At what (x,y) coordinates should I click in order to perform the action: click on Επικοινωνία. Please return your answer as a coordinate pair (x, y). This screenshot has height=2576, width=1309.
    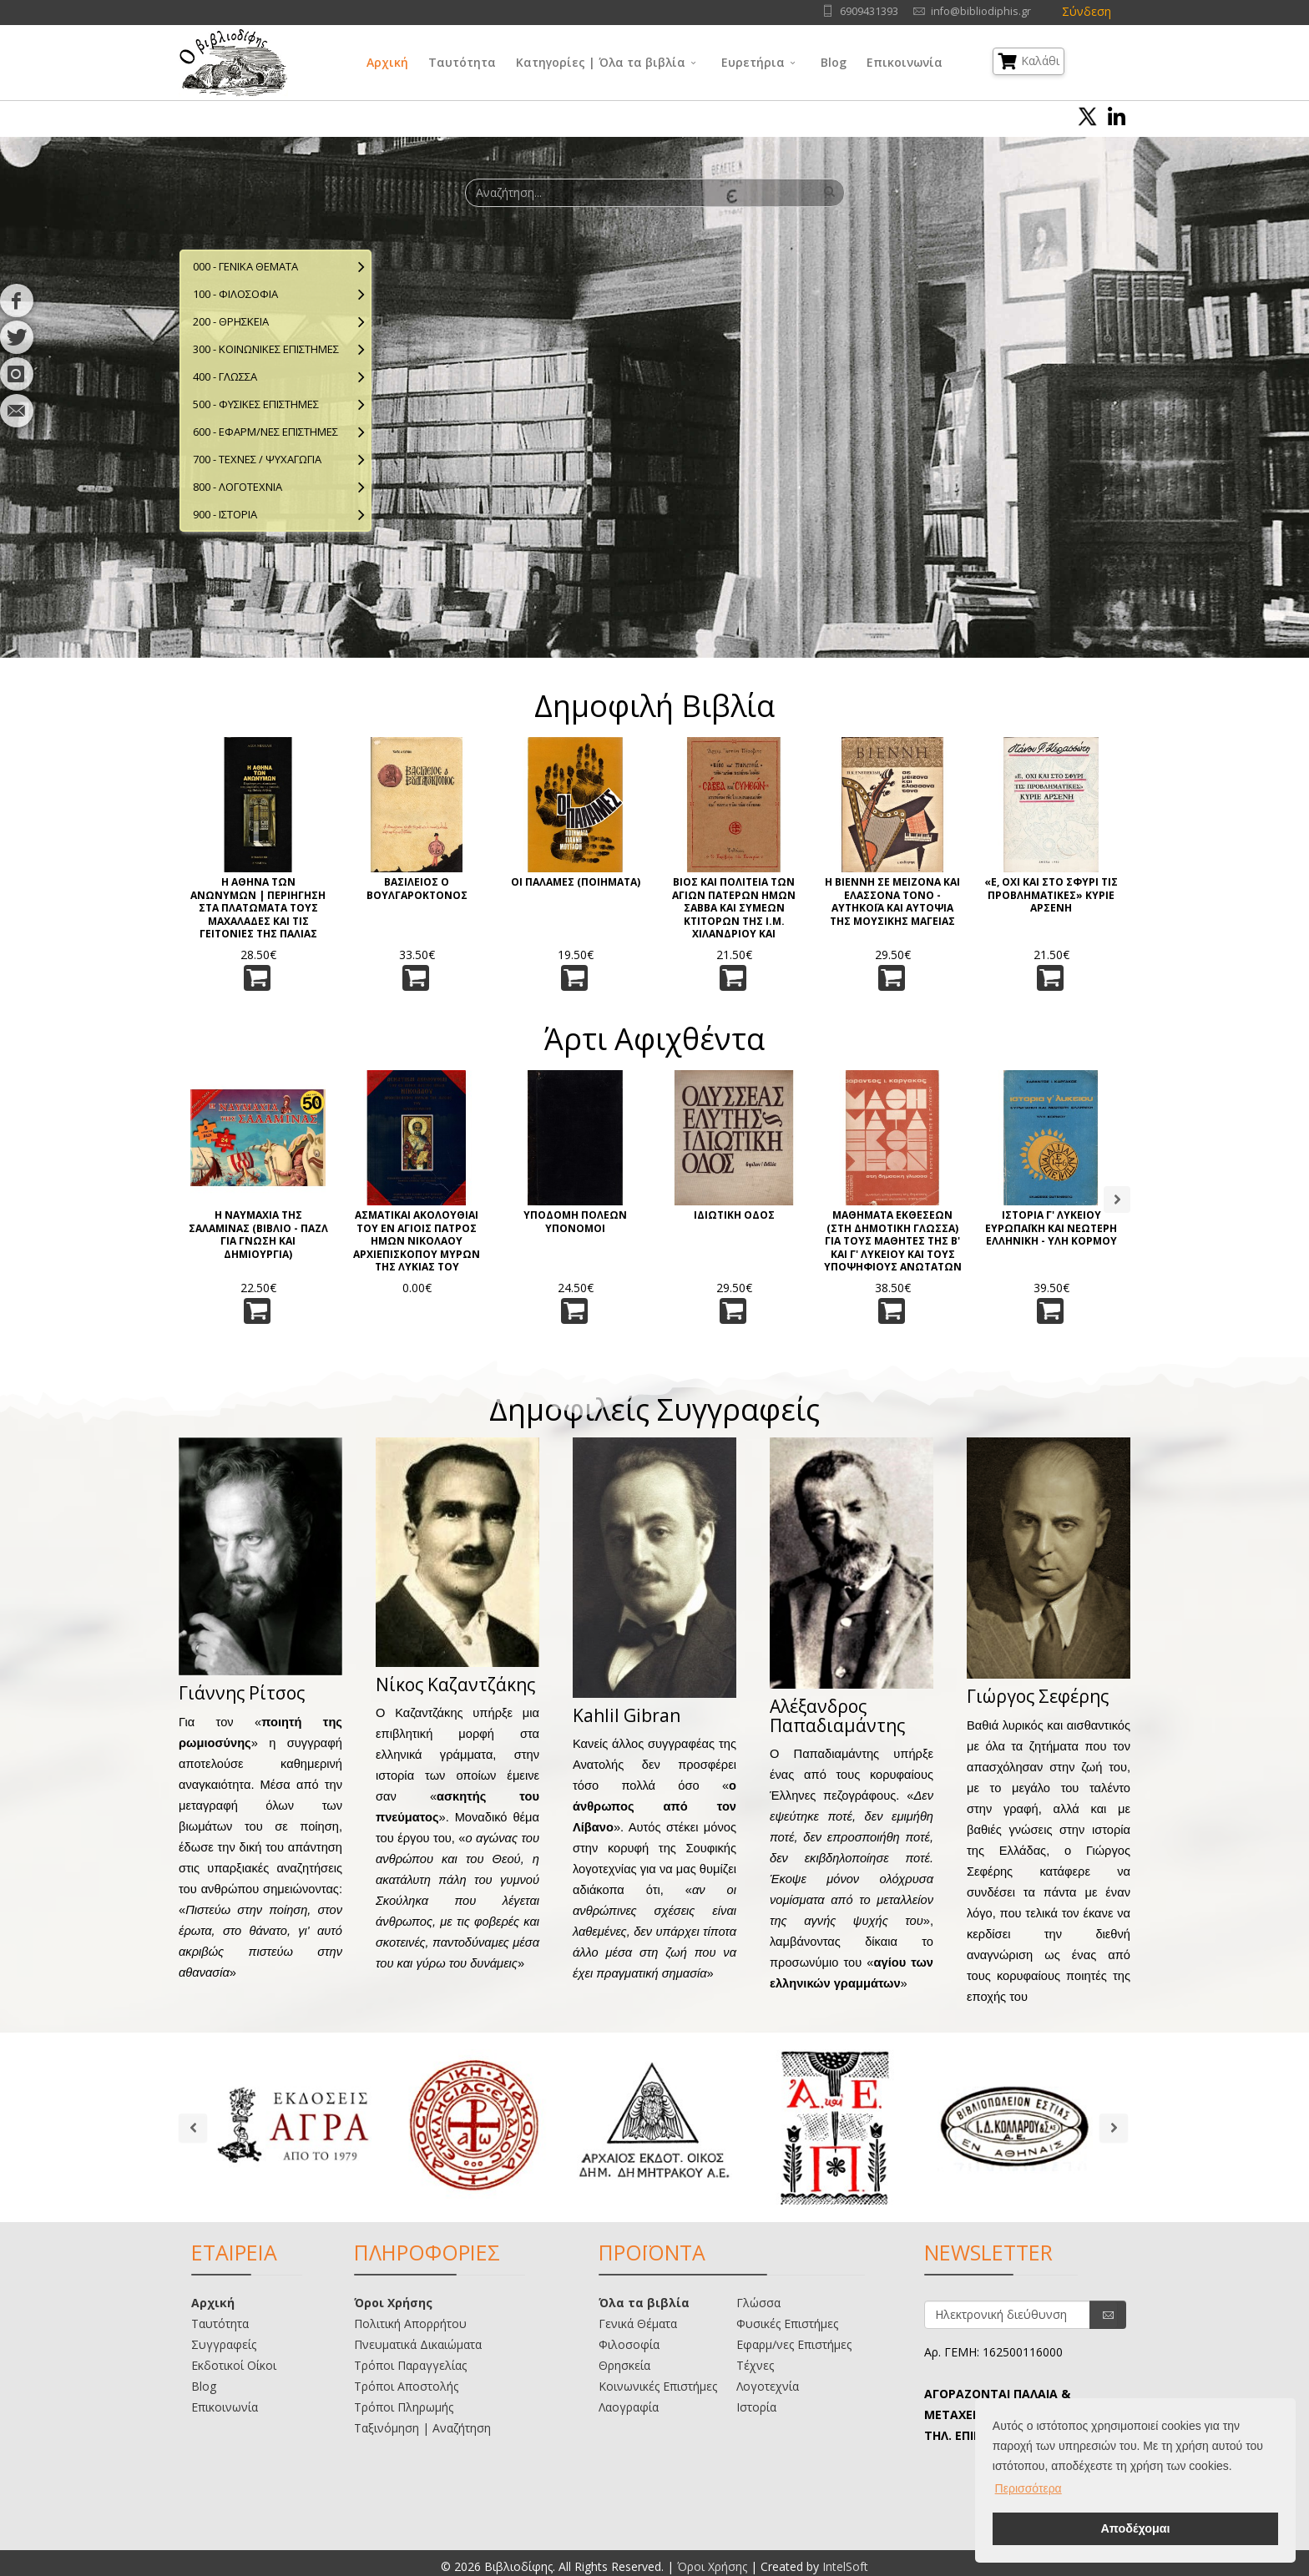
    Looking at the image, I should click on (905, 62).